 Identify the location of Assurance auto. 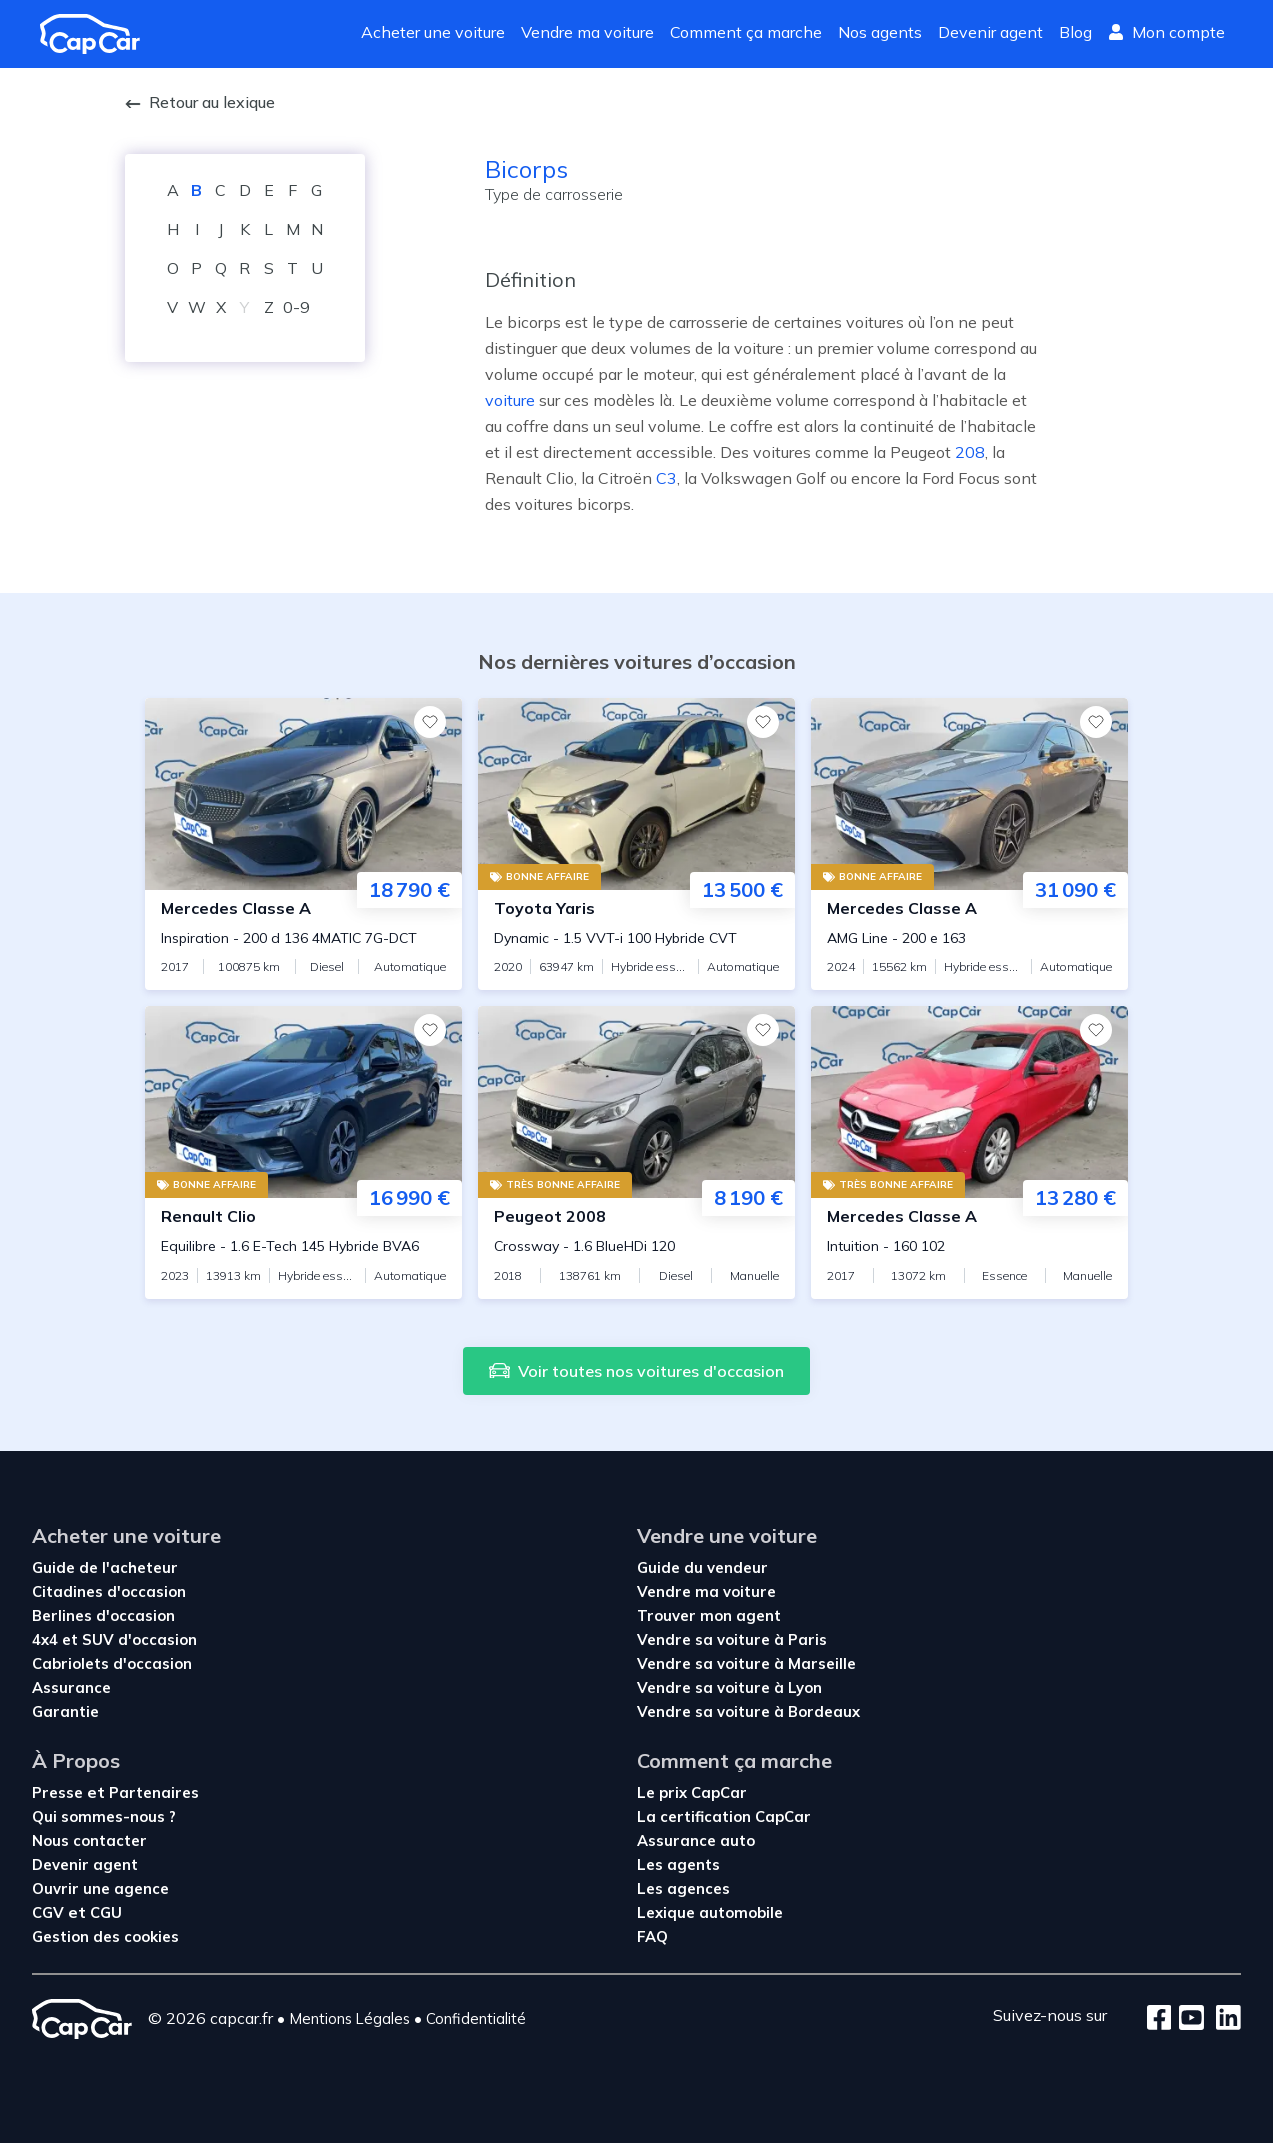
(696, 1840).